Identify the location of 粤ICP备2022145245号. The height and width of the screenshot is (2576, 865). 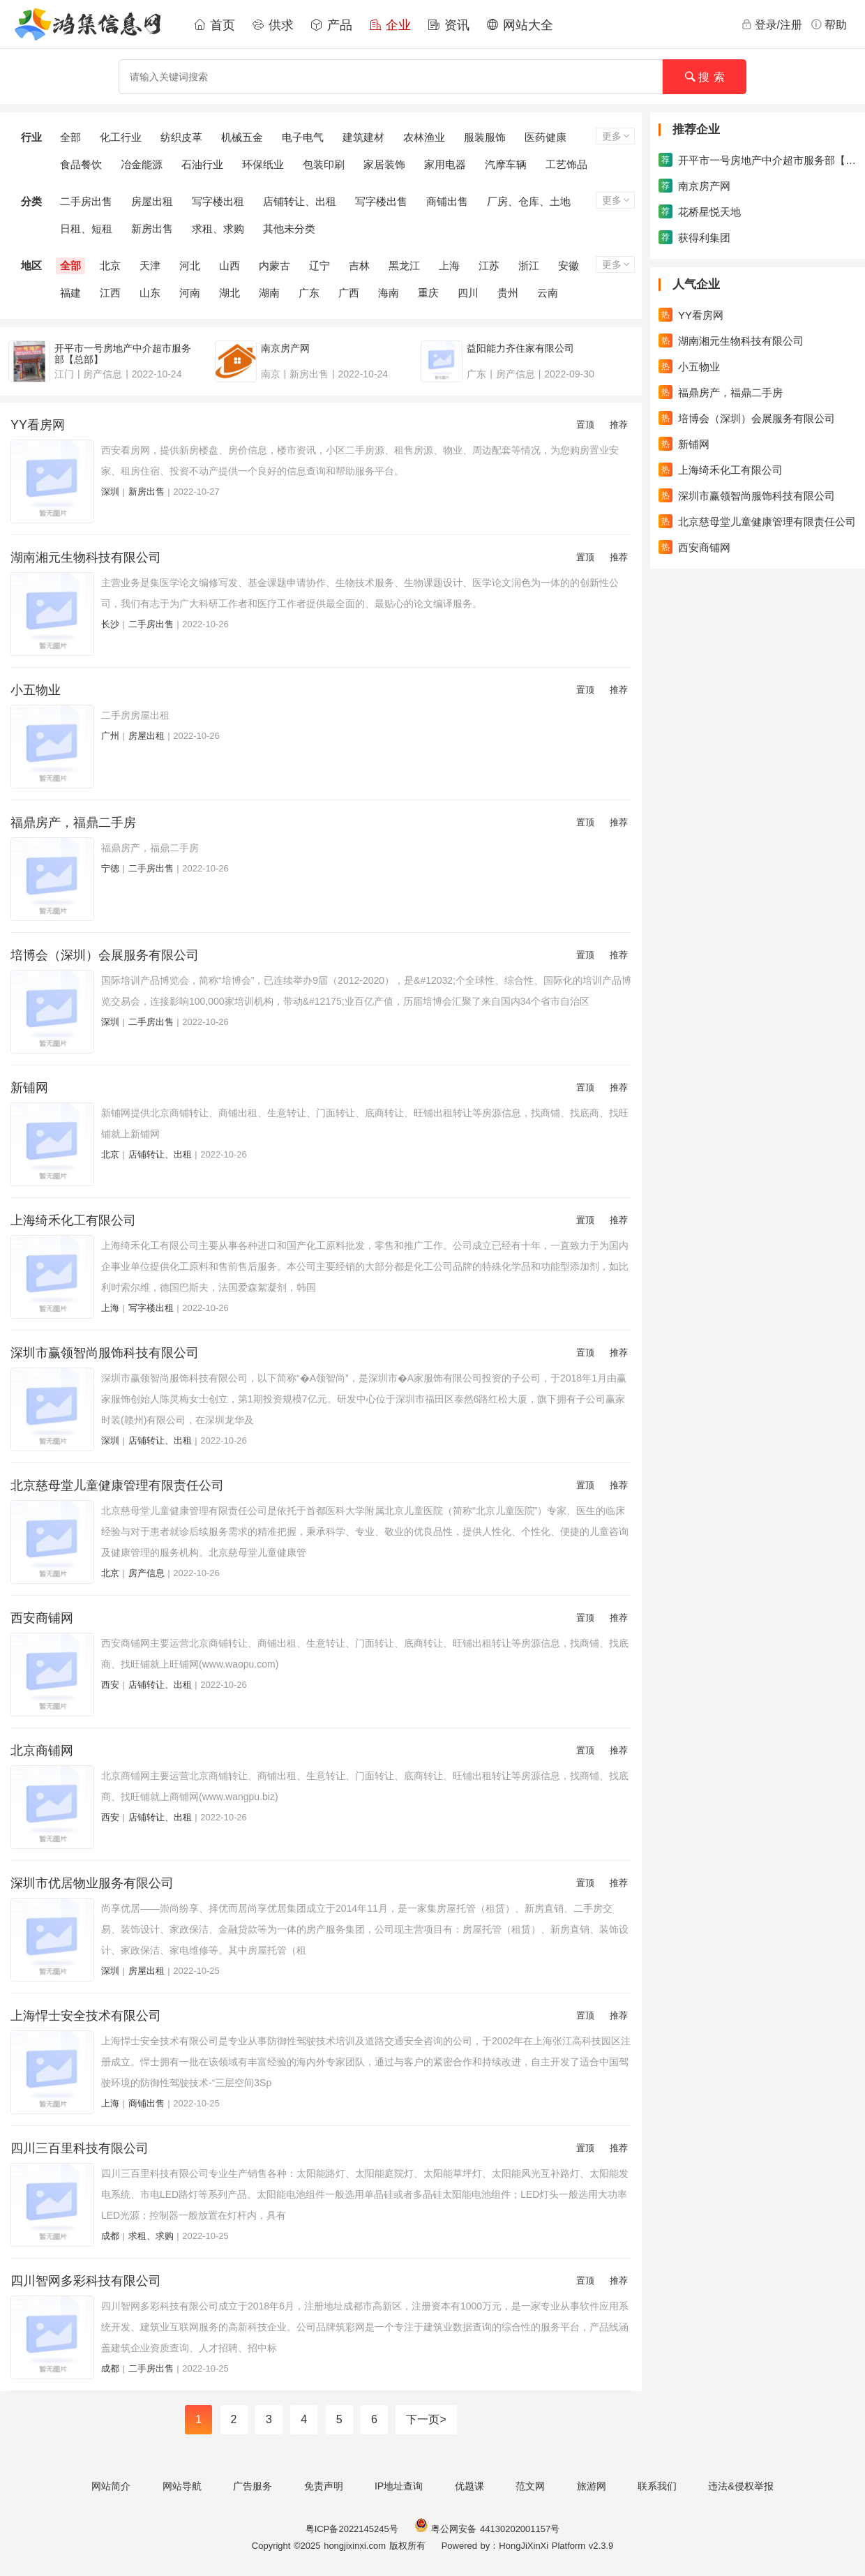
(352, 2529).